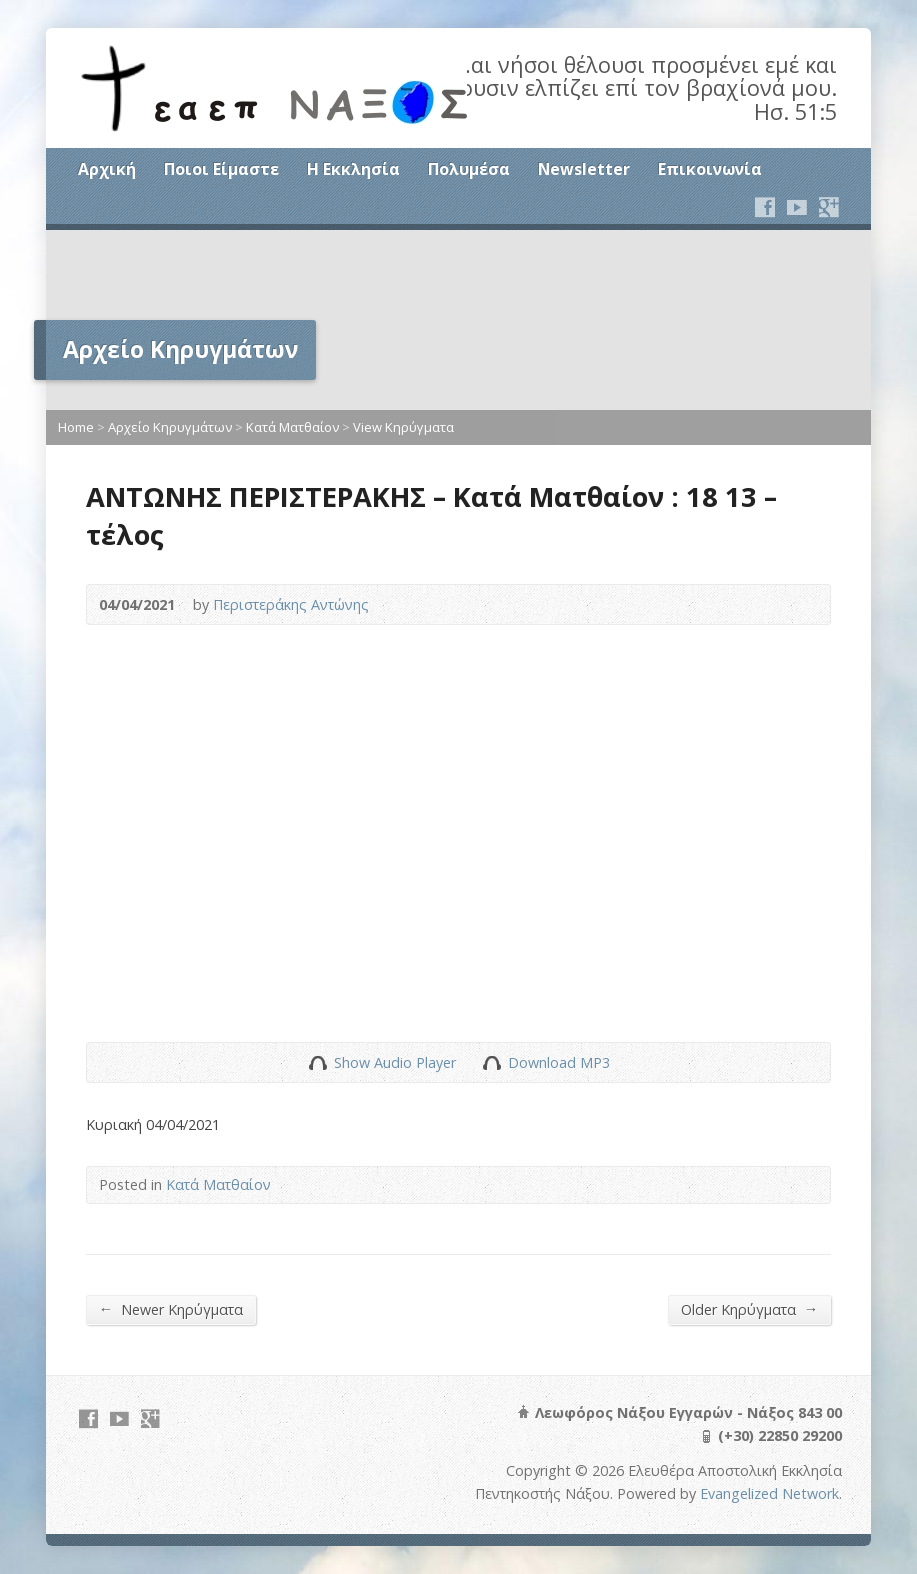 The image size is (917, 1574). Describe the element at coordinates (221, 169) in the screenshot. I see `Ποιοι Είμαστε` at that location.